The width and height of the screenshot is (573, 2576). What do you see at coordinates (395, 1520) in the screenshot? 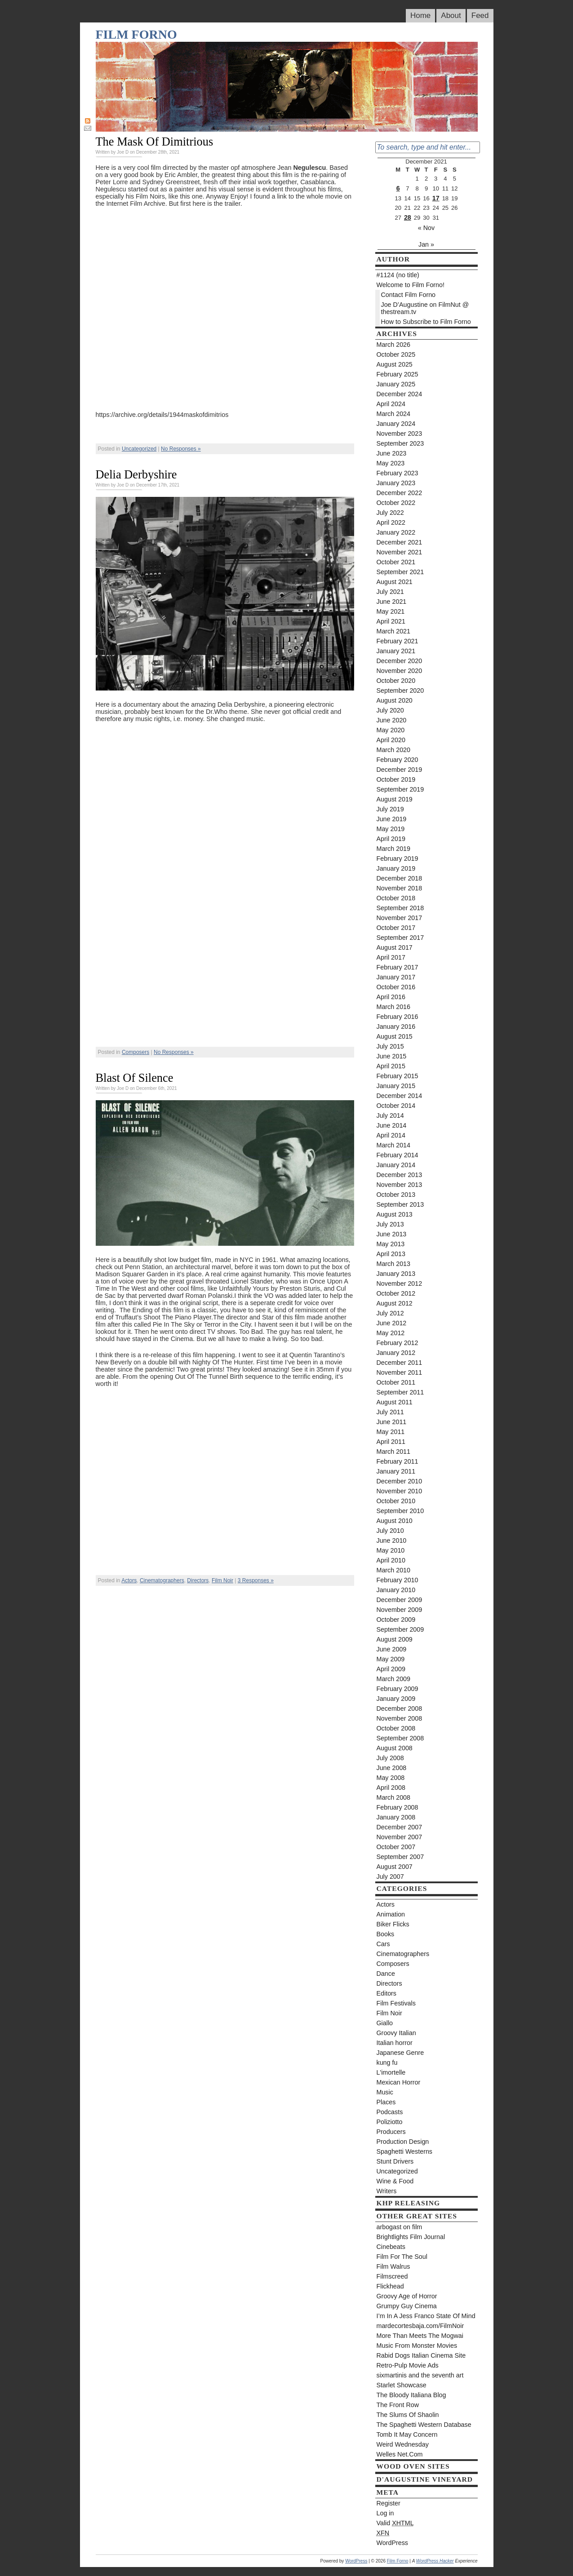
I see `August 2010` at bounding box center [395, 1520].